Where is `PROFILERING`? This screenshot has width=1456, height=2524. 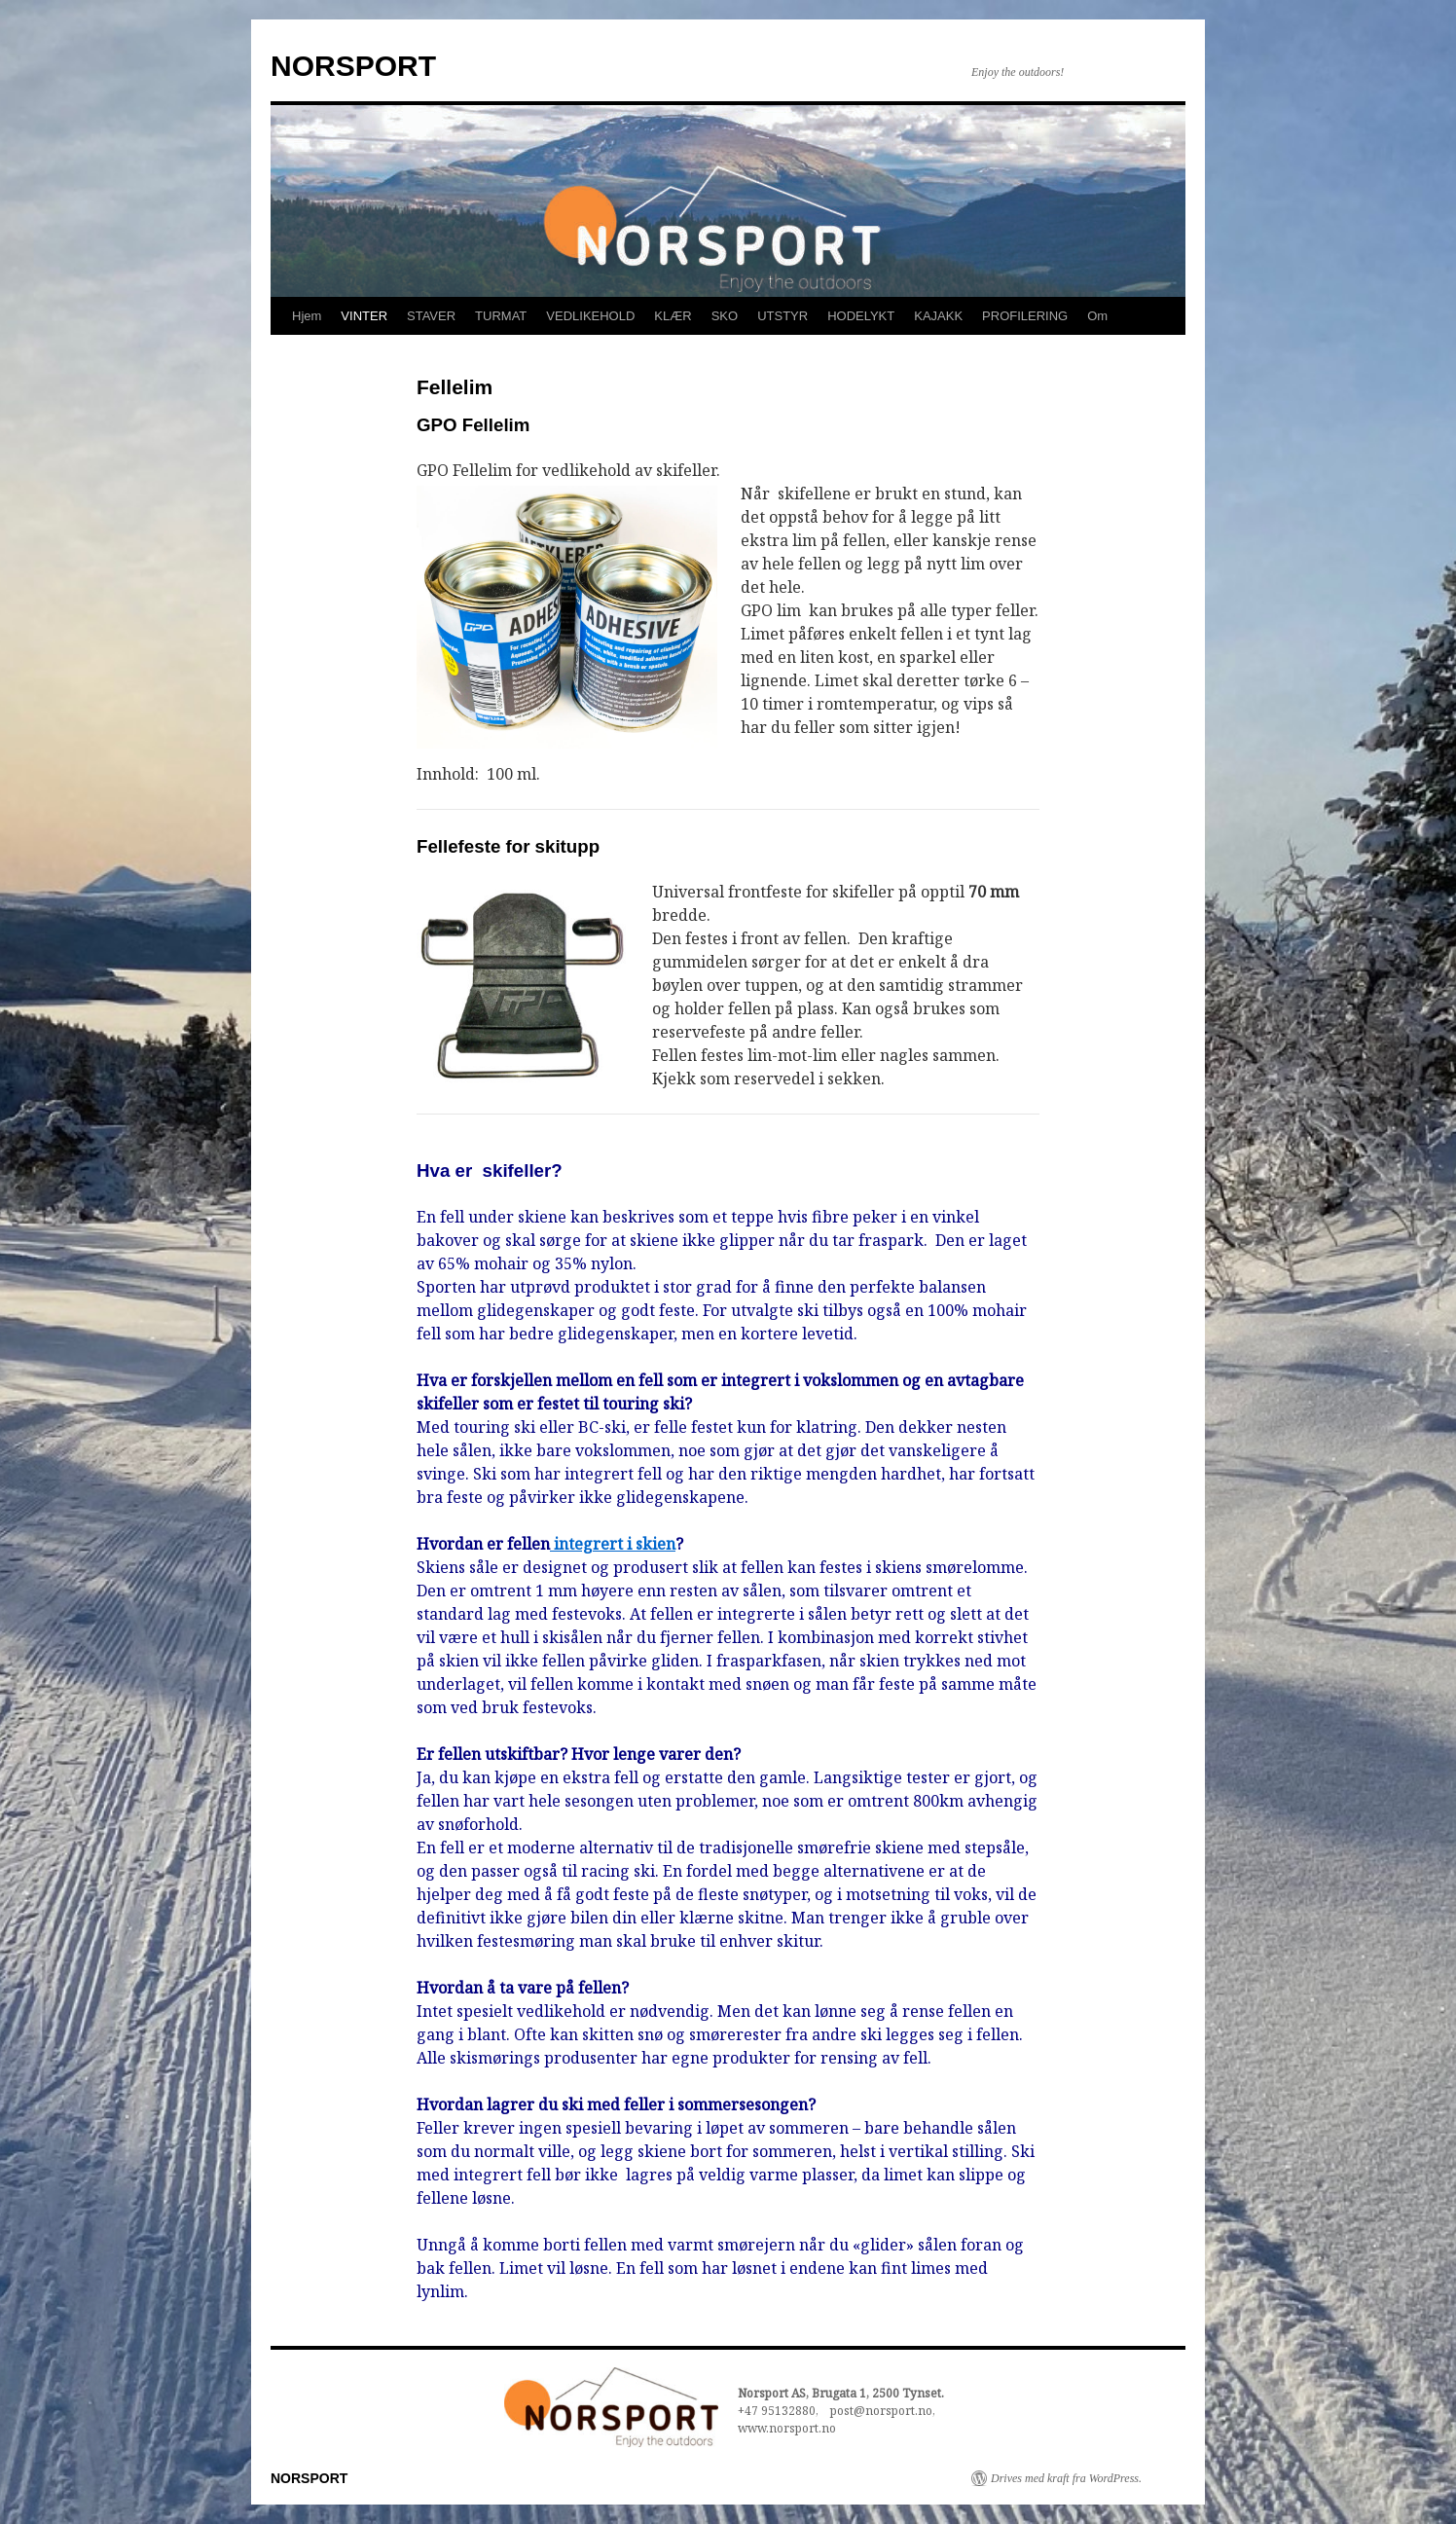
PROFILERING is located at coordinates (1025, 316).